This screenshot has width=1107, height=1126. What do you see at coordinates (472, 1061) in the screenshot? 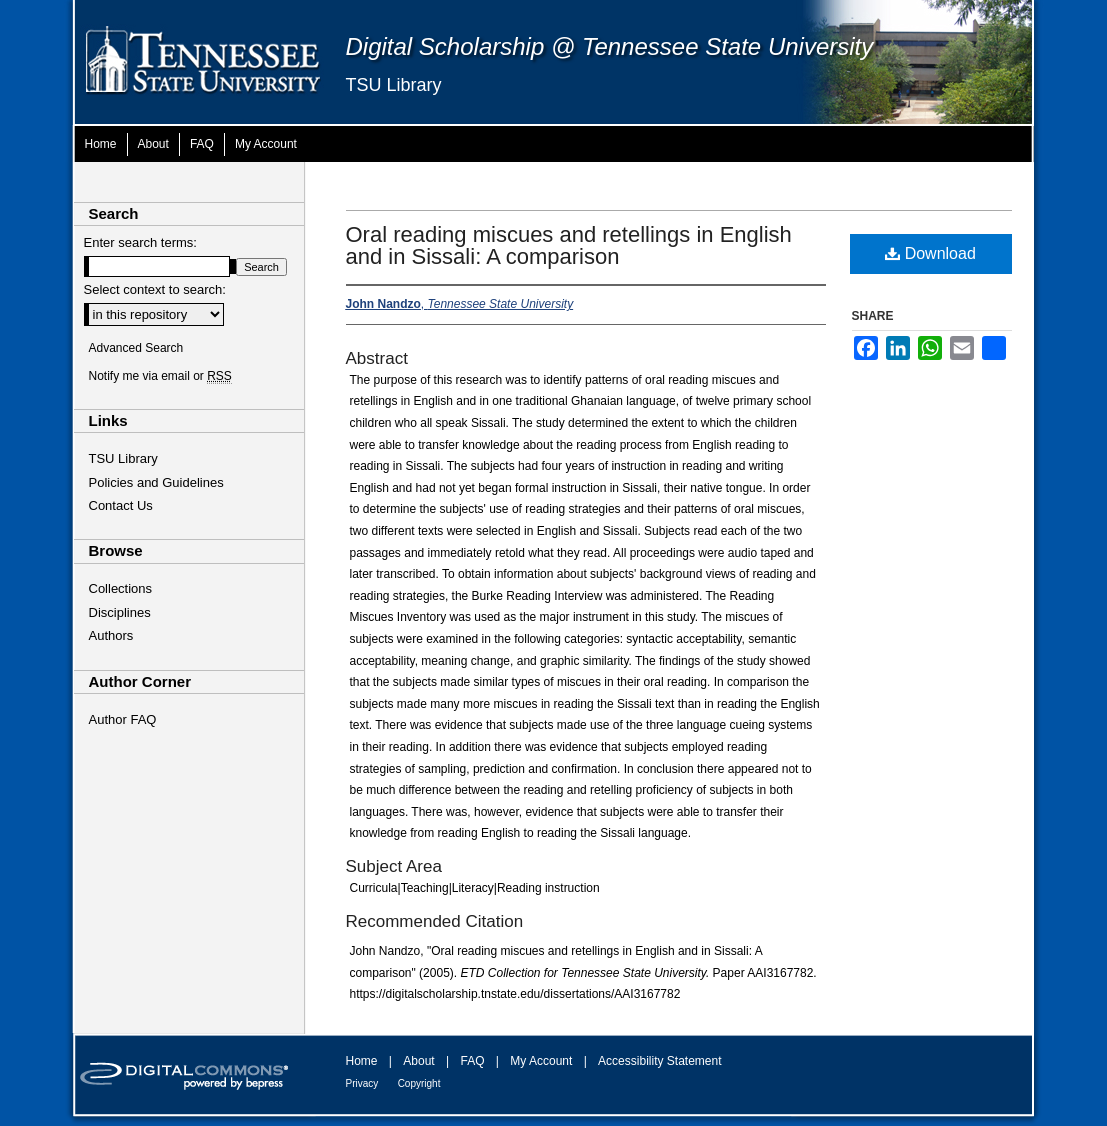
I see `FAQ` at bounding box center [472, 1061].